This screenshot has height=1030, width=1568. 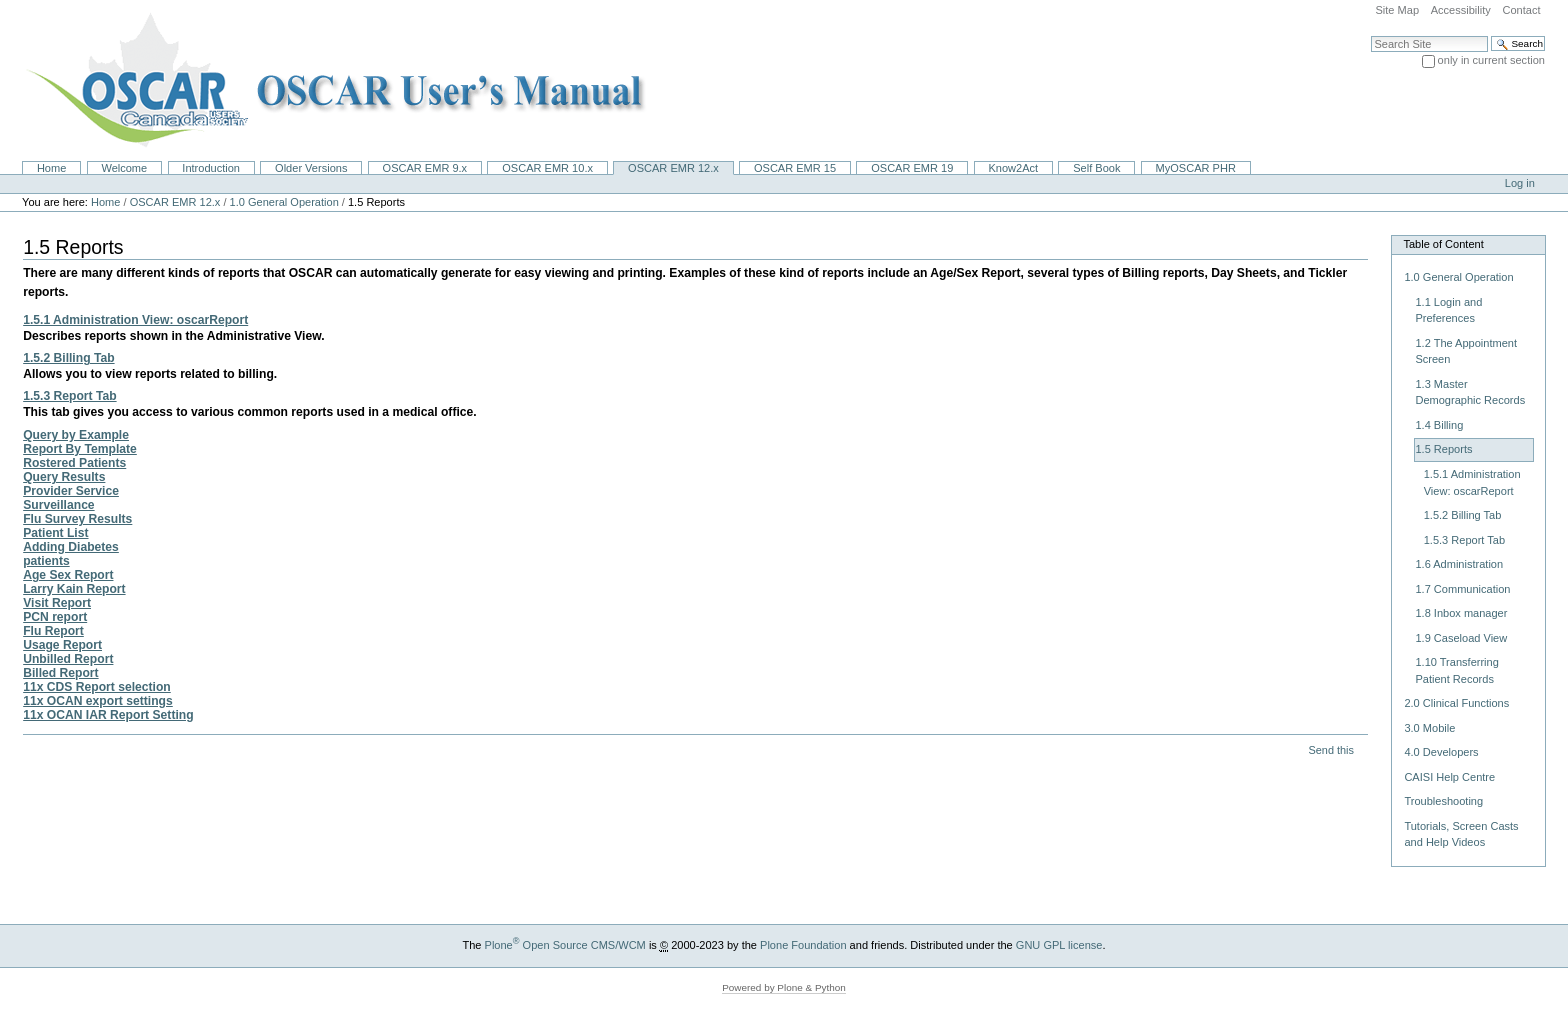 I want to click on only in current section, so click(x=1491, y=60).